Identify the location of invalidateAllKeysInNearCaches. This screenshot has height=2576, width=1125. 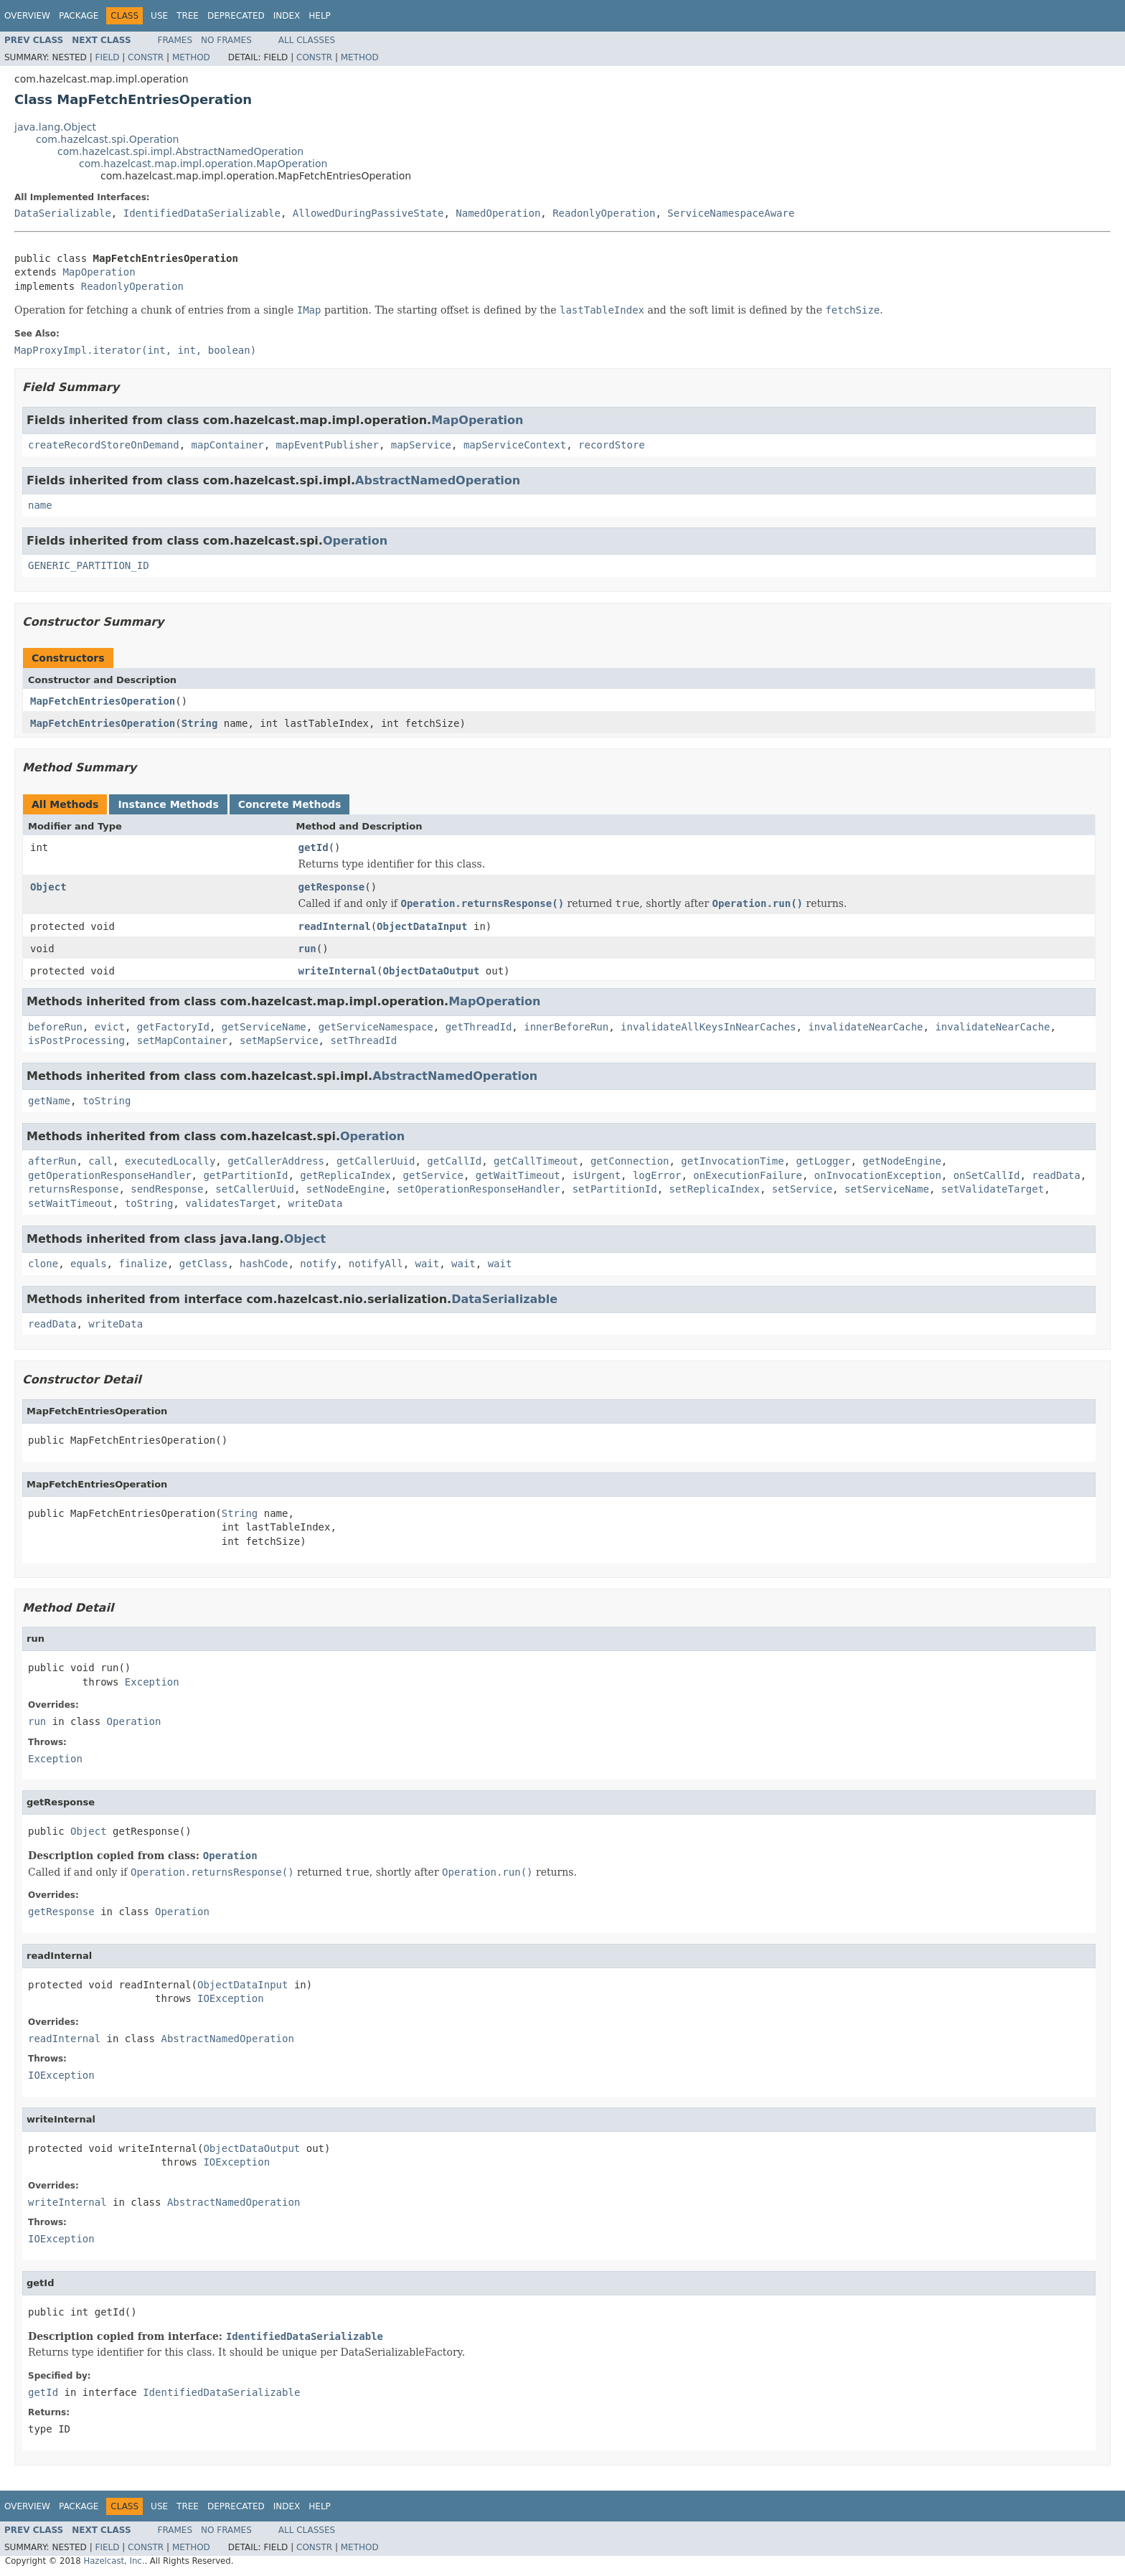
(708, 1027).